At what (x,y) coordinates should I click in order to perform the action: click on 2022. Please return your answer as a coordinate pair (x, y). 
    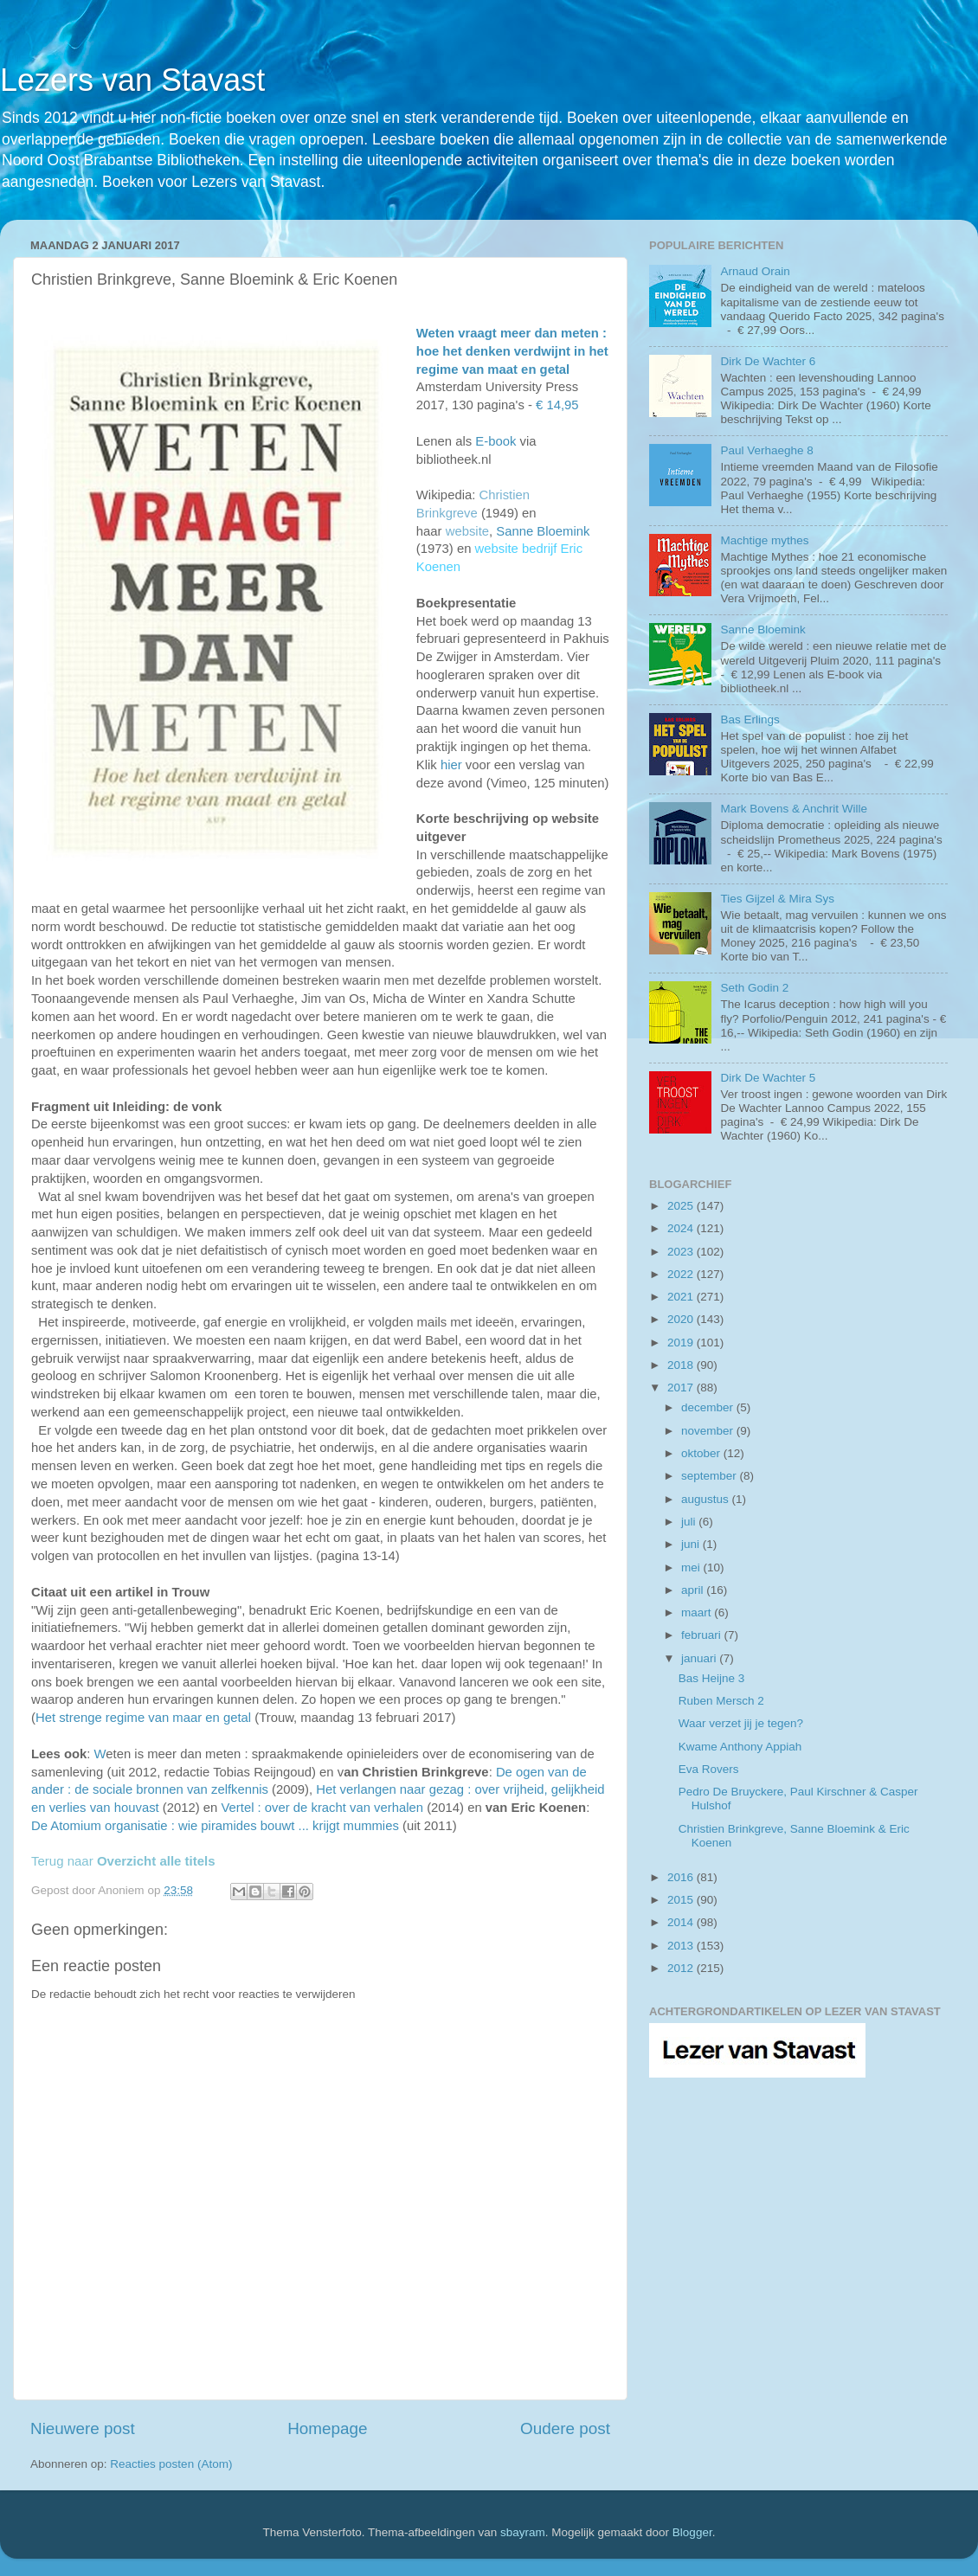
    Looking at the image, I should click on (682, 1274).